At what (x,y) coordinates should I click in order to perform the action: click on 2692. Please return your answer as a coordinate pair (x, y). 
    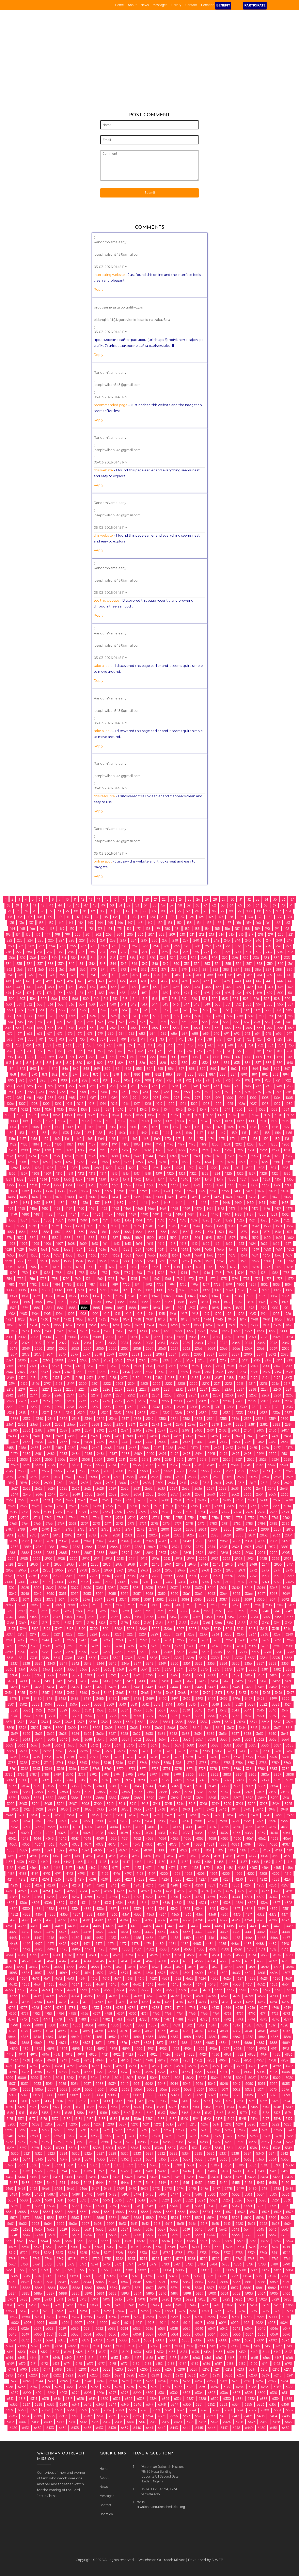
    Looking at the image, I should click on (23, 1506).